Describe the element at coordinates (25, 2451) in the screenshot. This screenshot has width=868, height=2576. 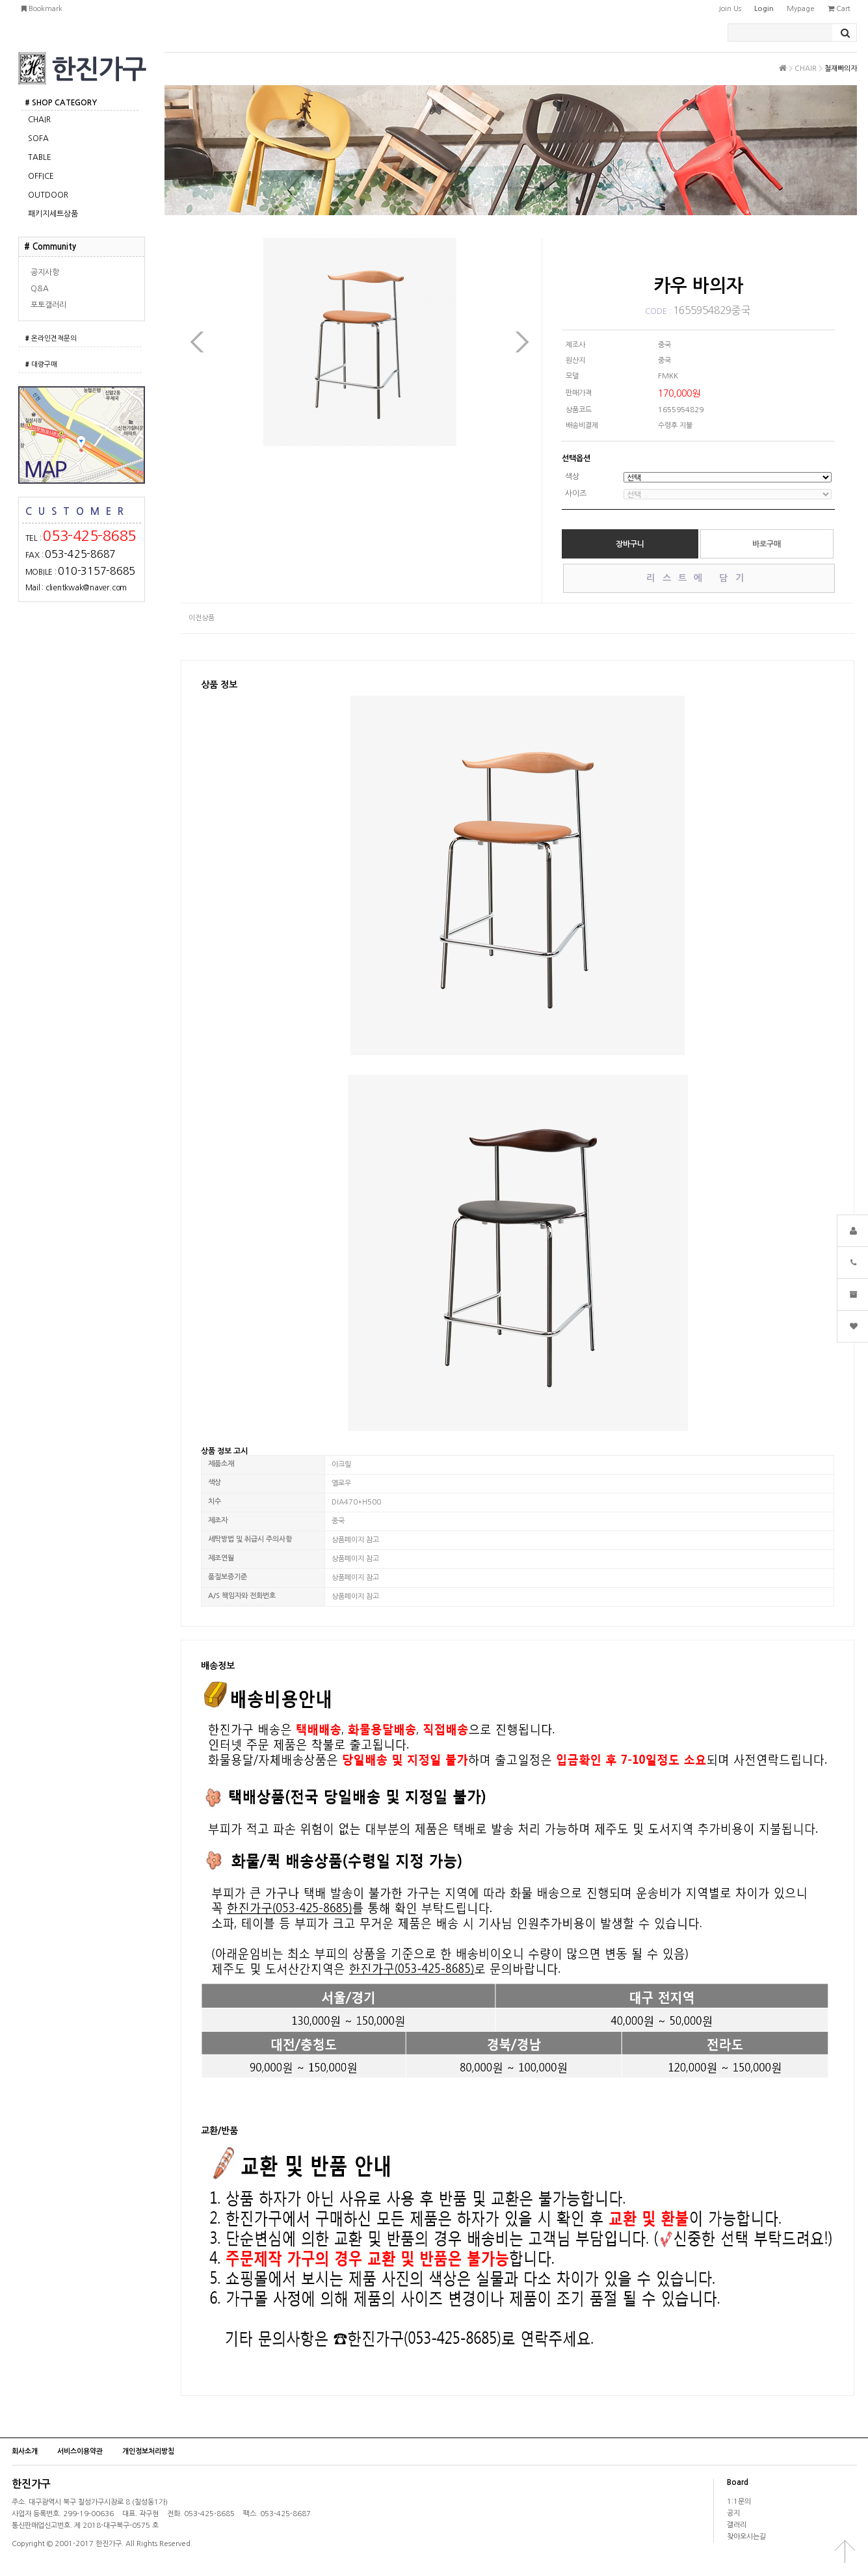
I see `회사소개` at that location.